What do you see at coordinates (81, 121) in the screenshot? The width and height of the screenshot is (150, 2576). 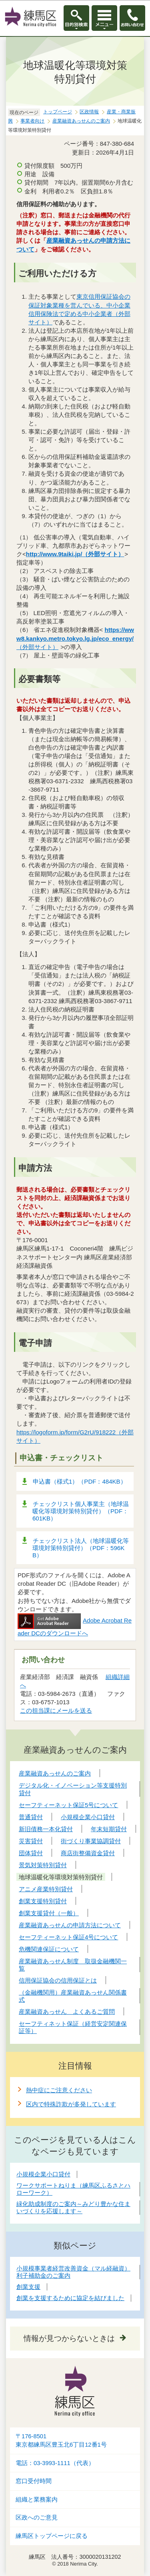 I see `産業融資あっせんのご案内` at bounding box center [81, 121].